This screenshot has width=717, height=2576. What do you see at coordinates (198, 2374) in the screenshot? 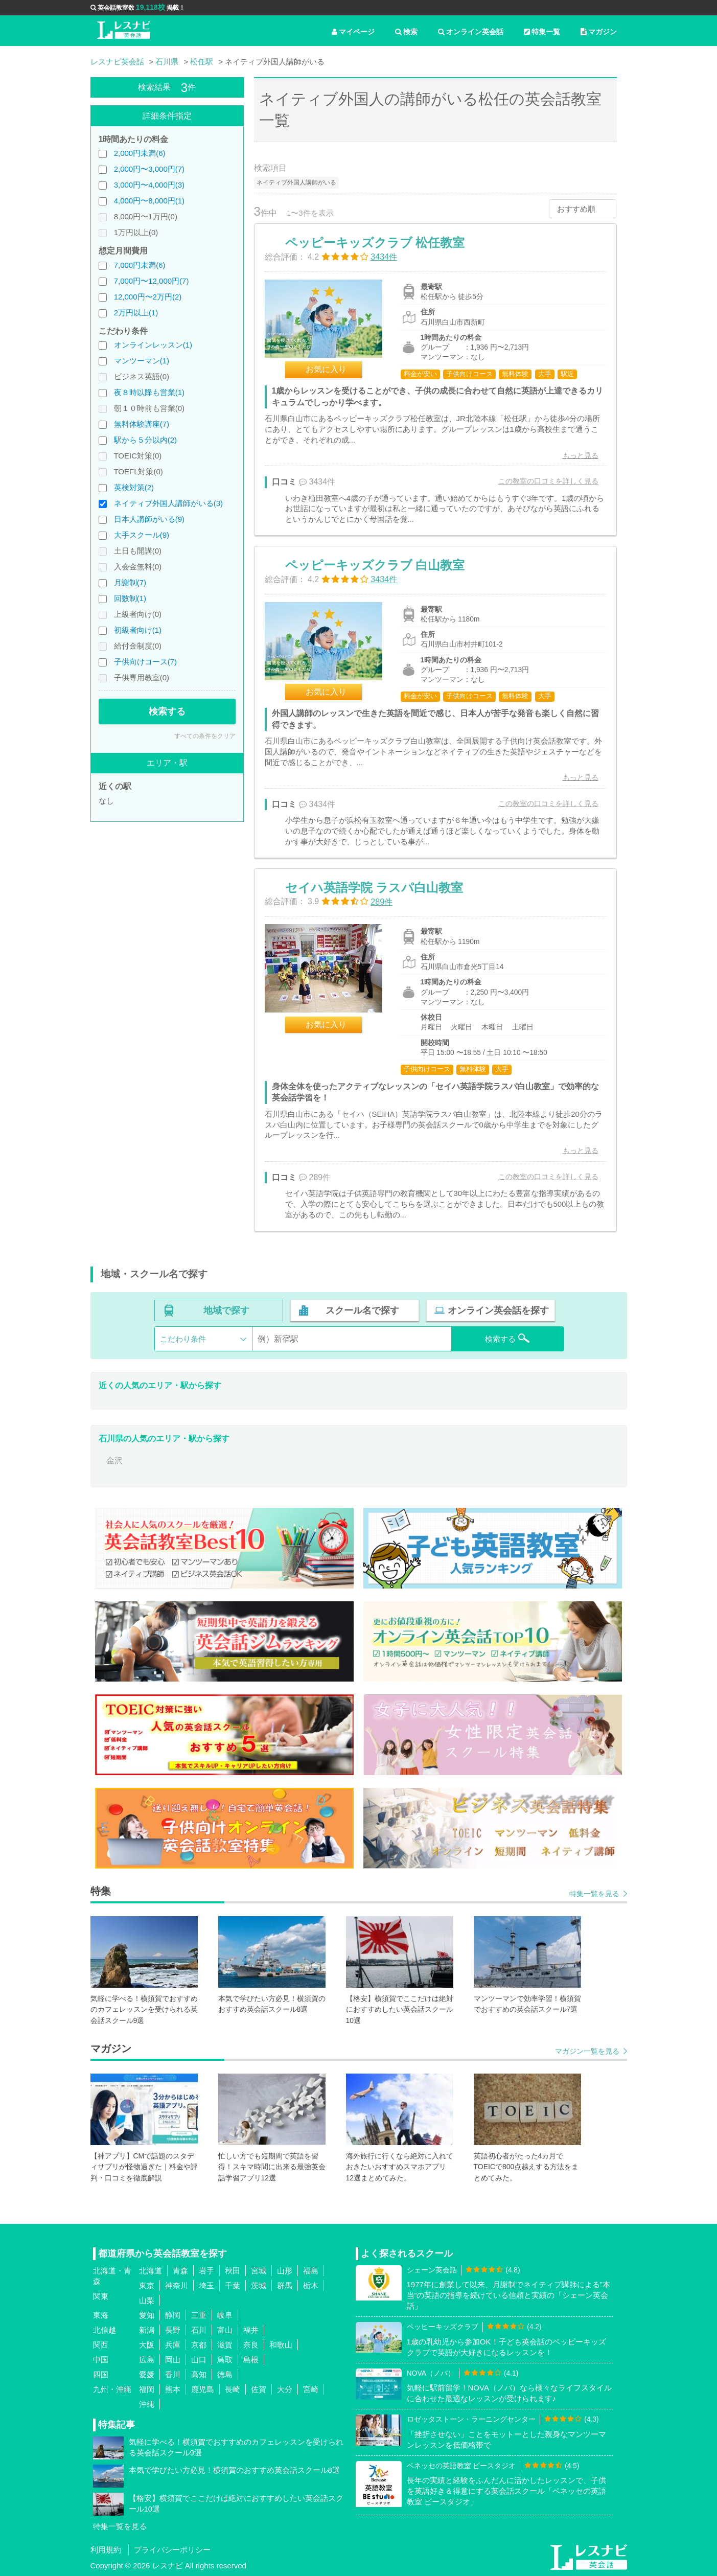
I see `高知` at bounding box center [198, 2374].